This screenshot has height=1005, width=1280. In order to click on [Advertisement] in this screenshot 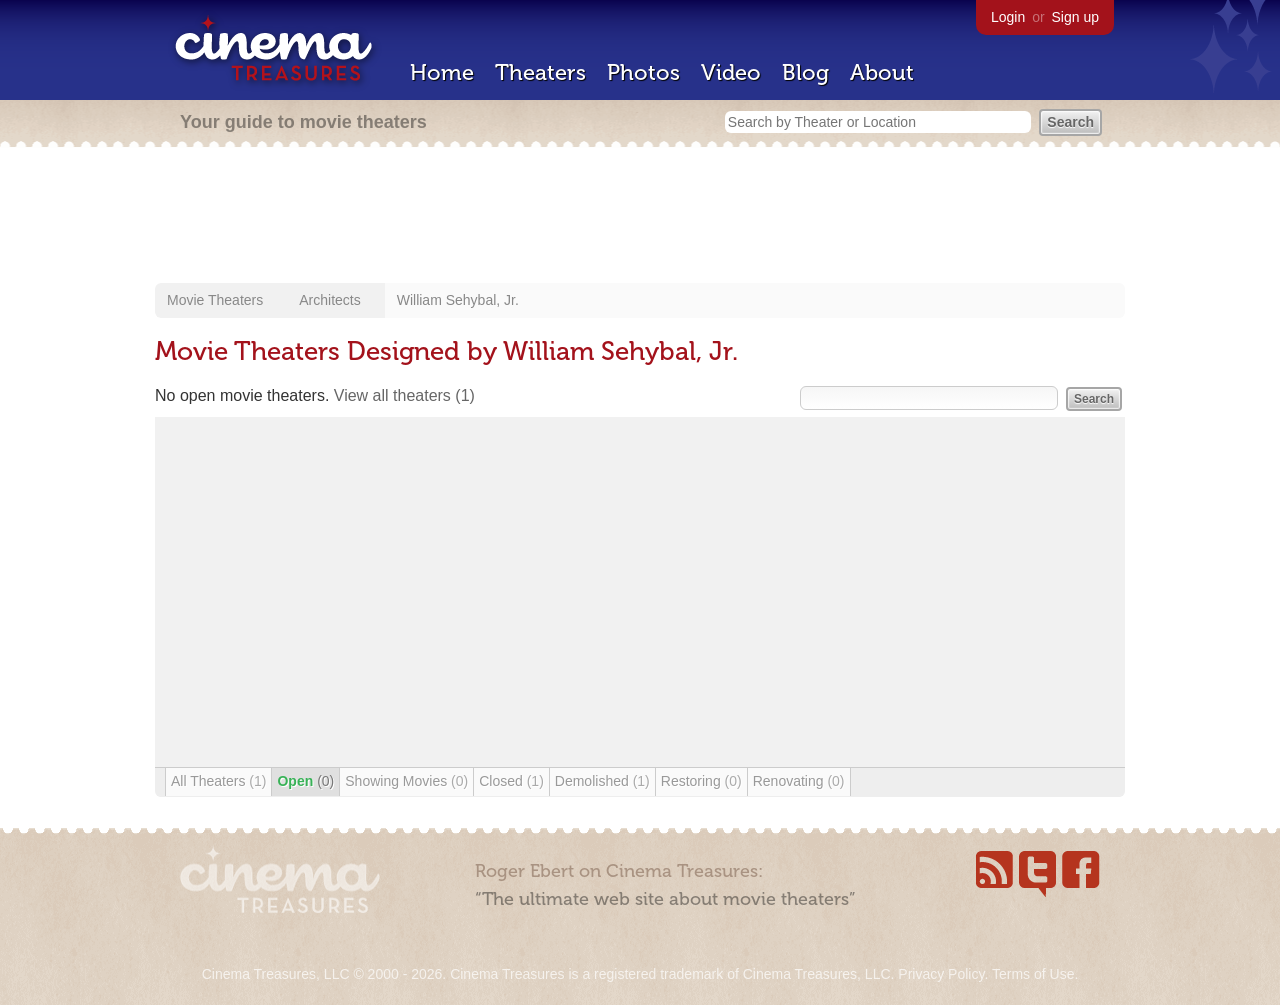, I will do `click(640, 217)`.